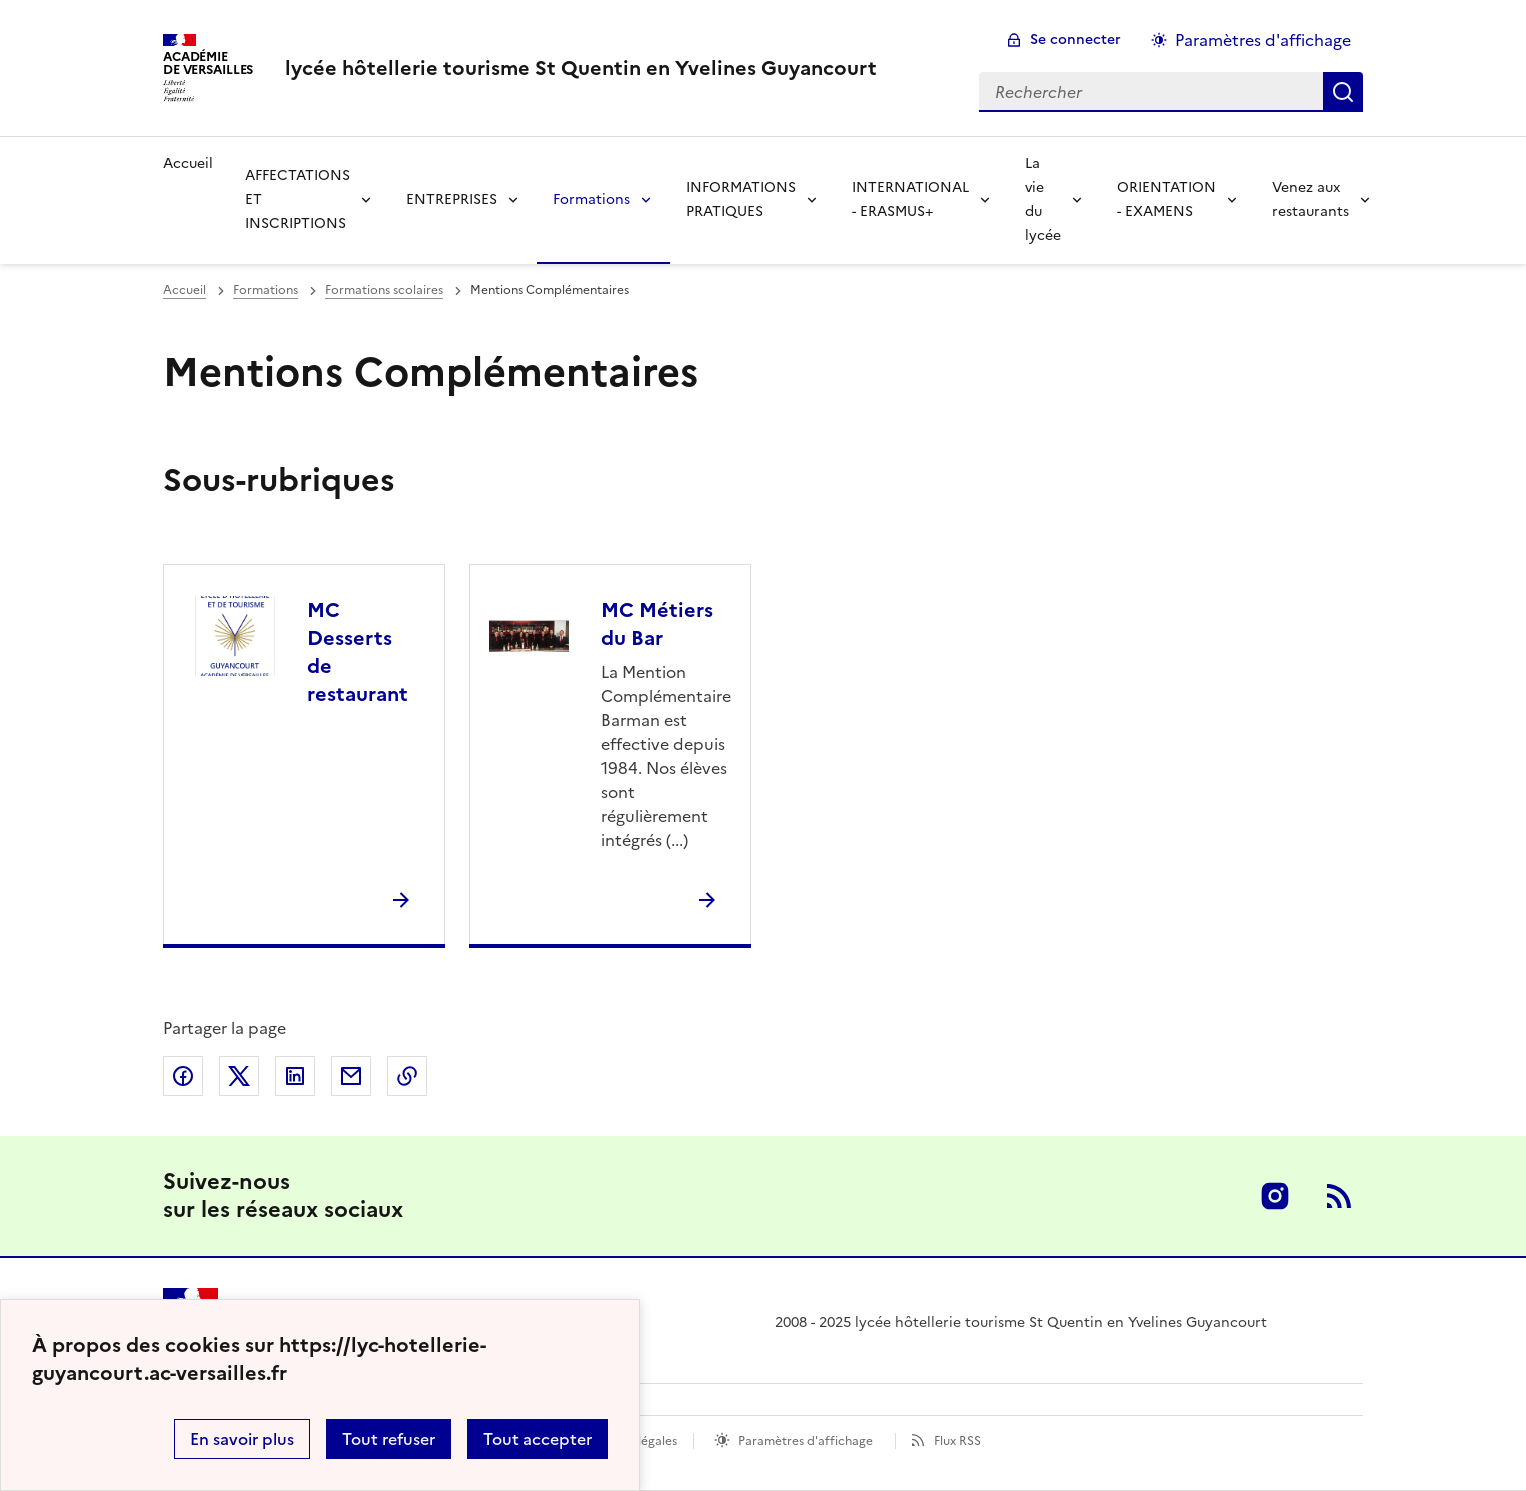  I want to click on MC Métiers du Bar [Ouvrir la rubrique MC Métiers du Bar], so click(657, 624).